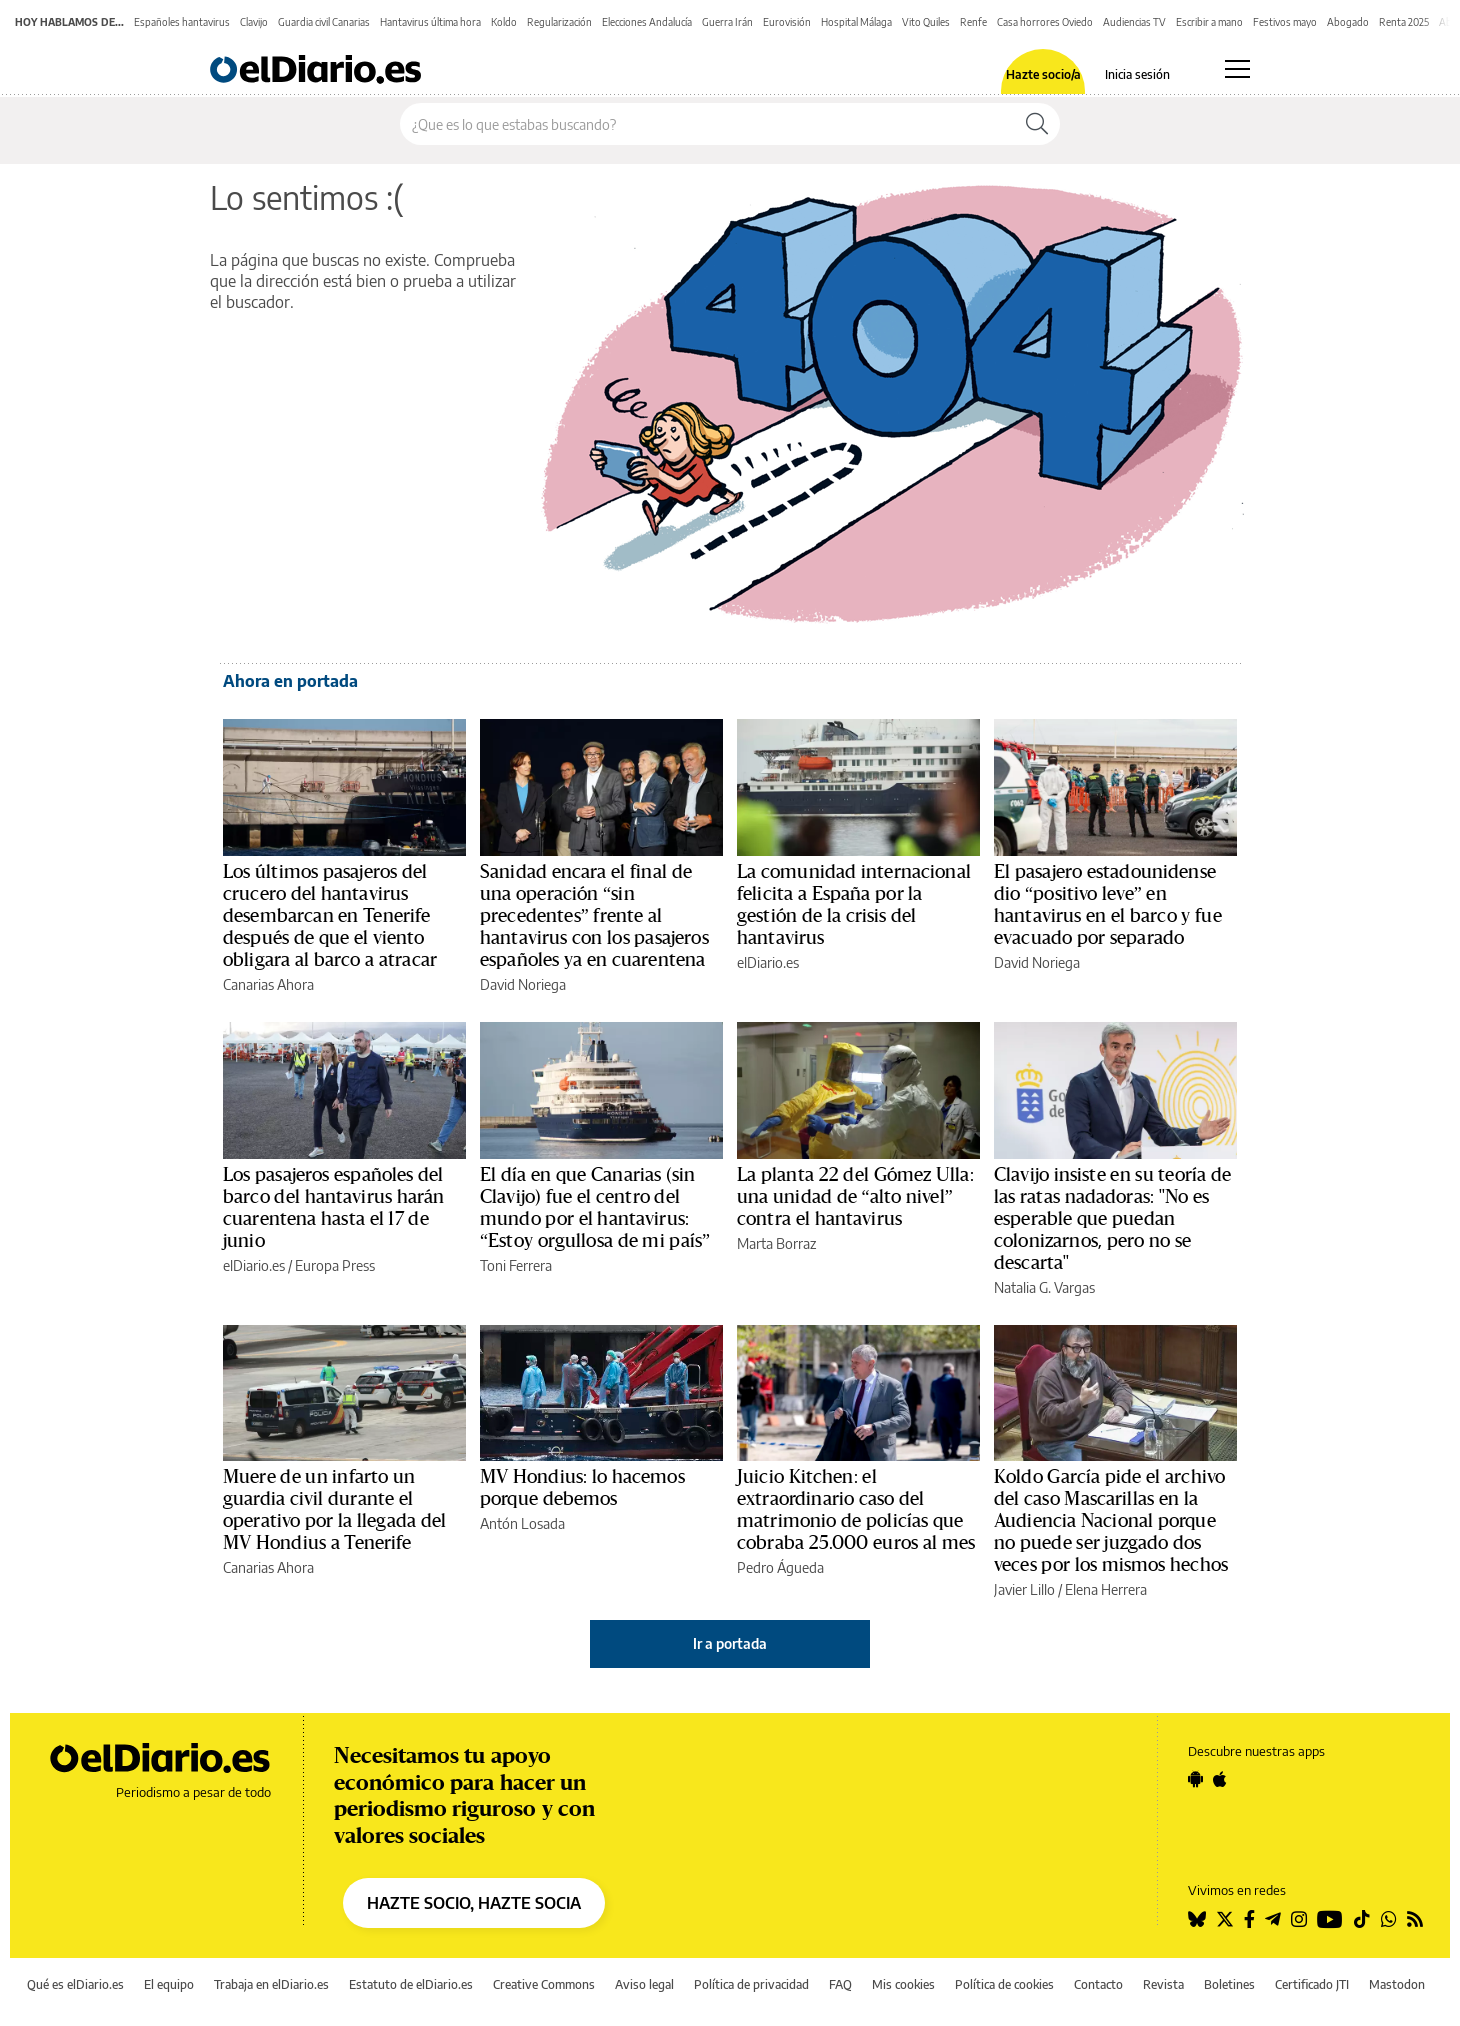 This screenshot has width=1460, height=2026. What do you see at coordinates (647, 22) in the screenshot?
I see `Elecciones Andalucía` at bounding box center [647, 22].